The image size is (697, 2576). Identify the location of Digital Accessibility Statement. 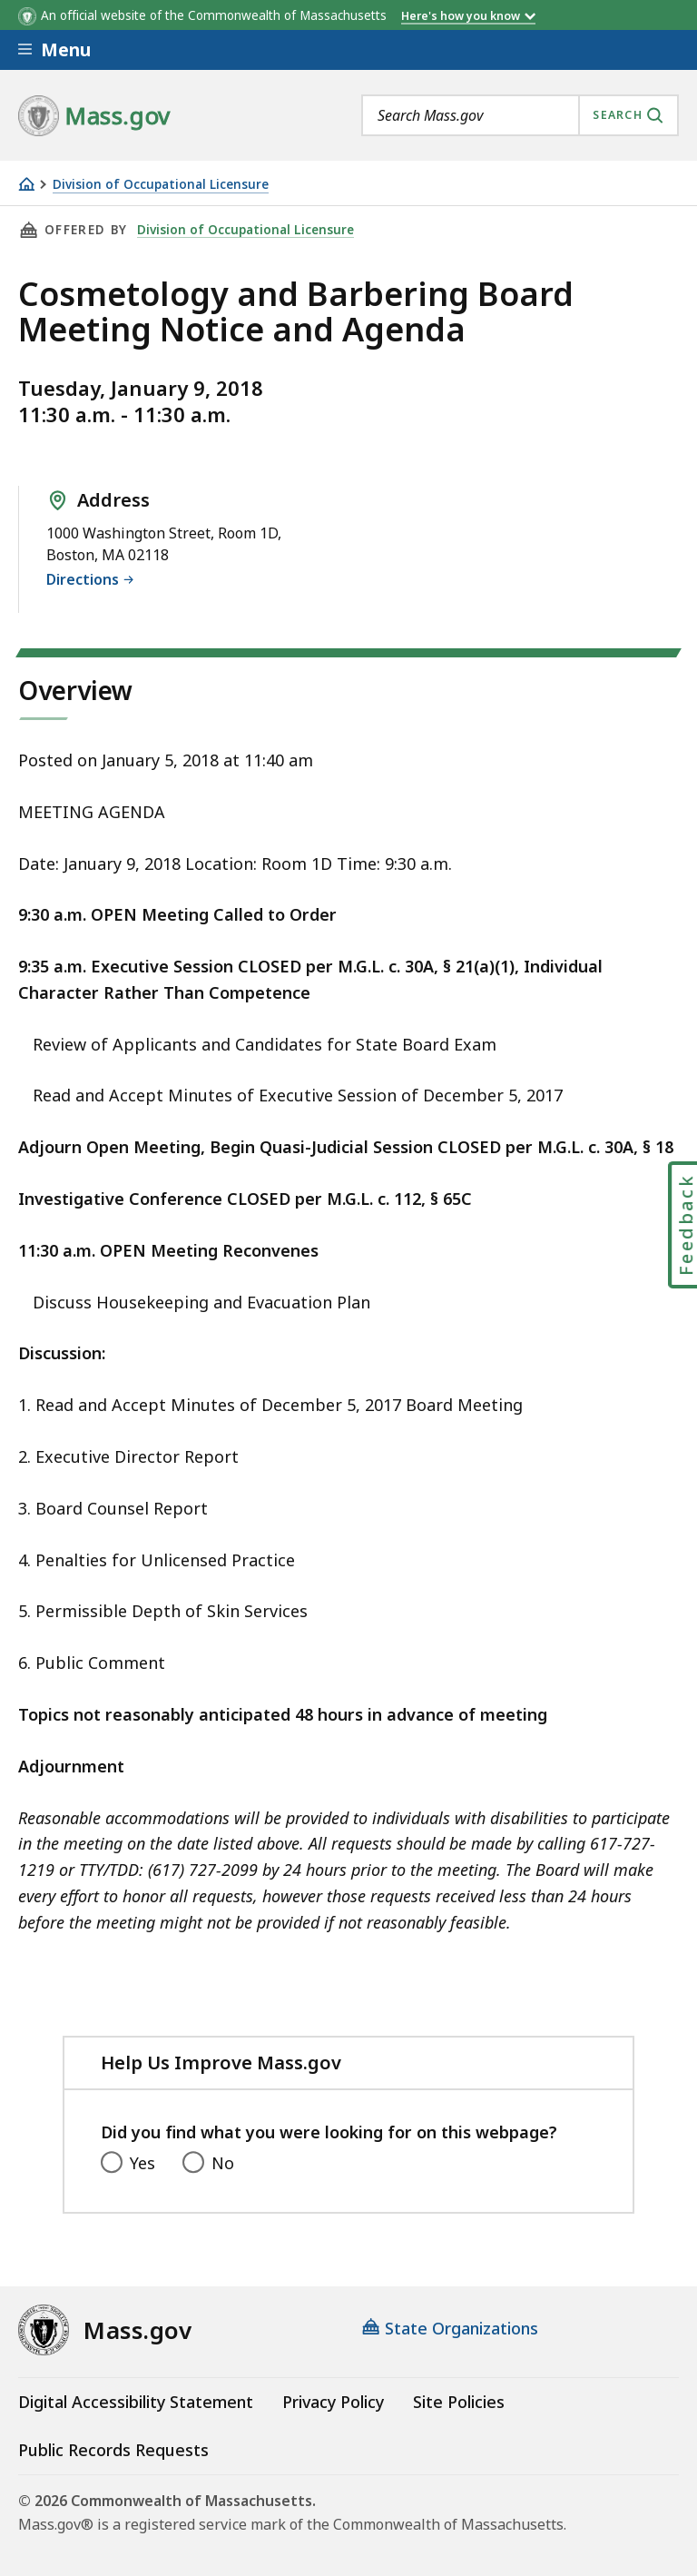
(135, 2402).